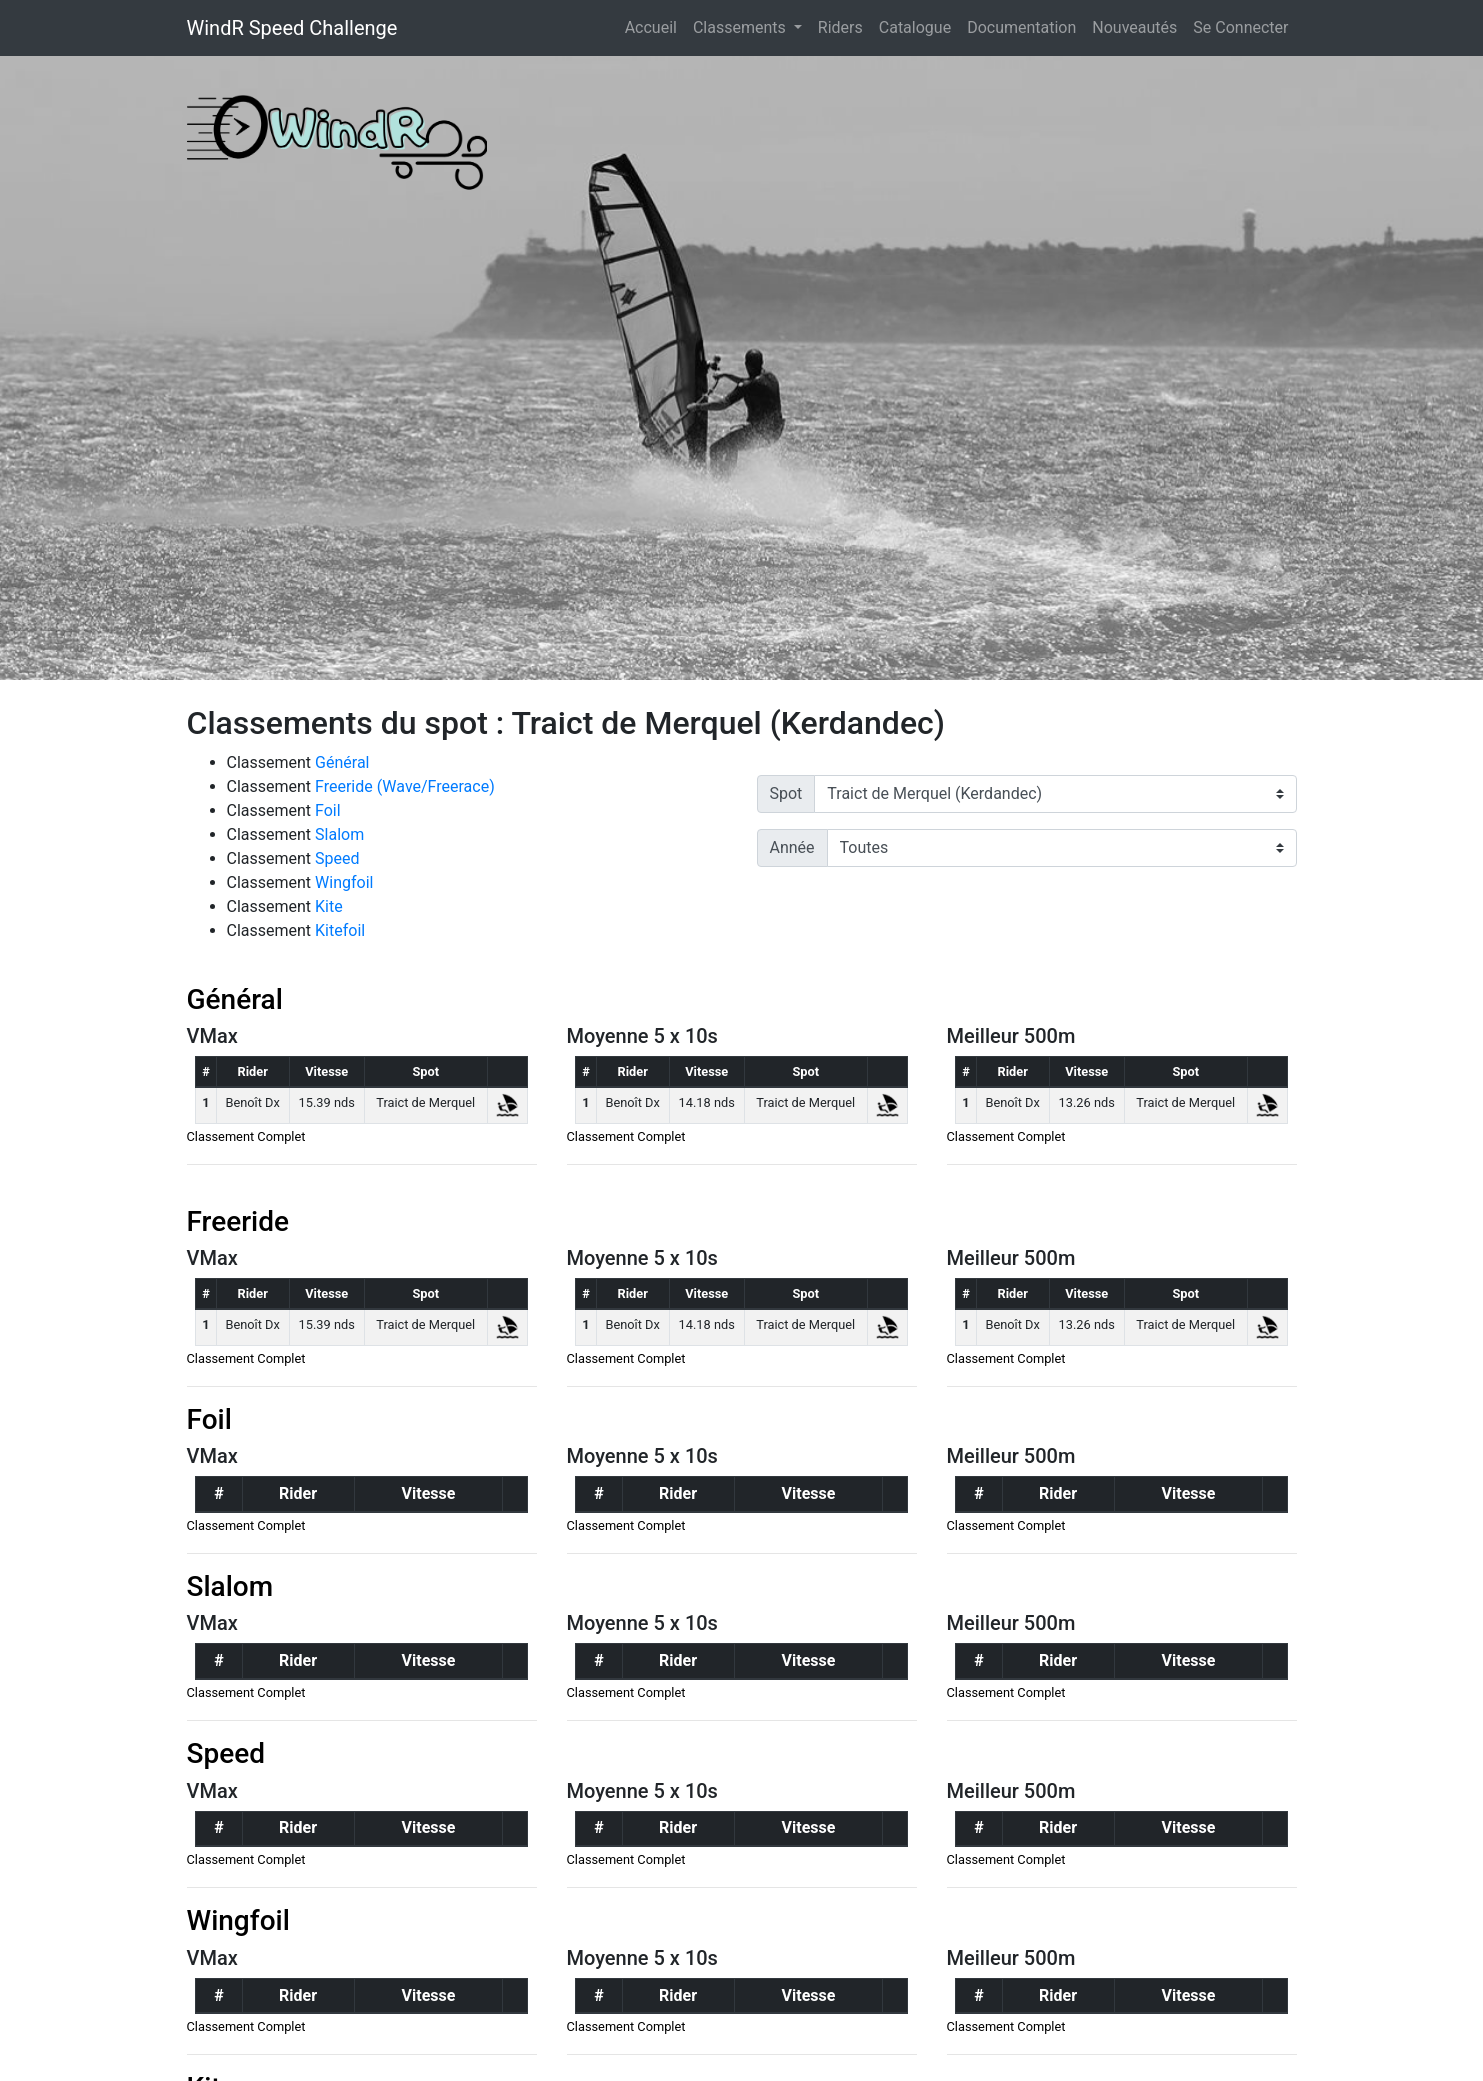 The width and height of the screenshot is (1483, 2081). I want to click on Classements [button], so click(741, 27).